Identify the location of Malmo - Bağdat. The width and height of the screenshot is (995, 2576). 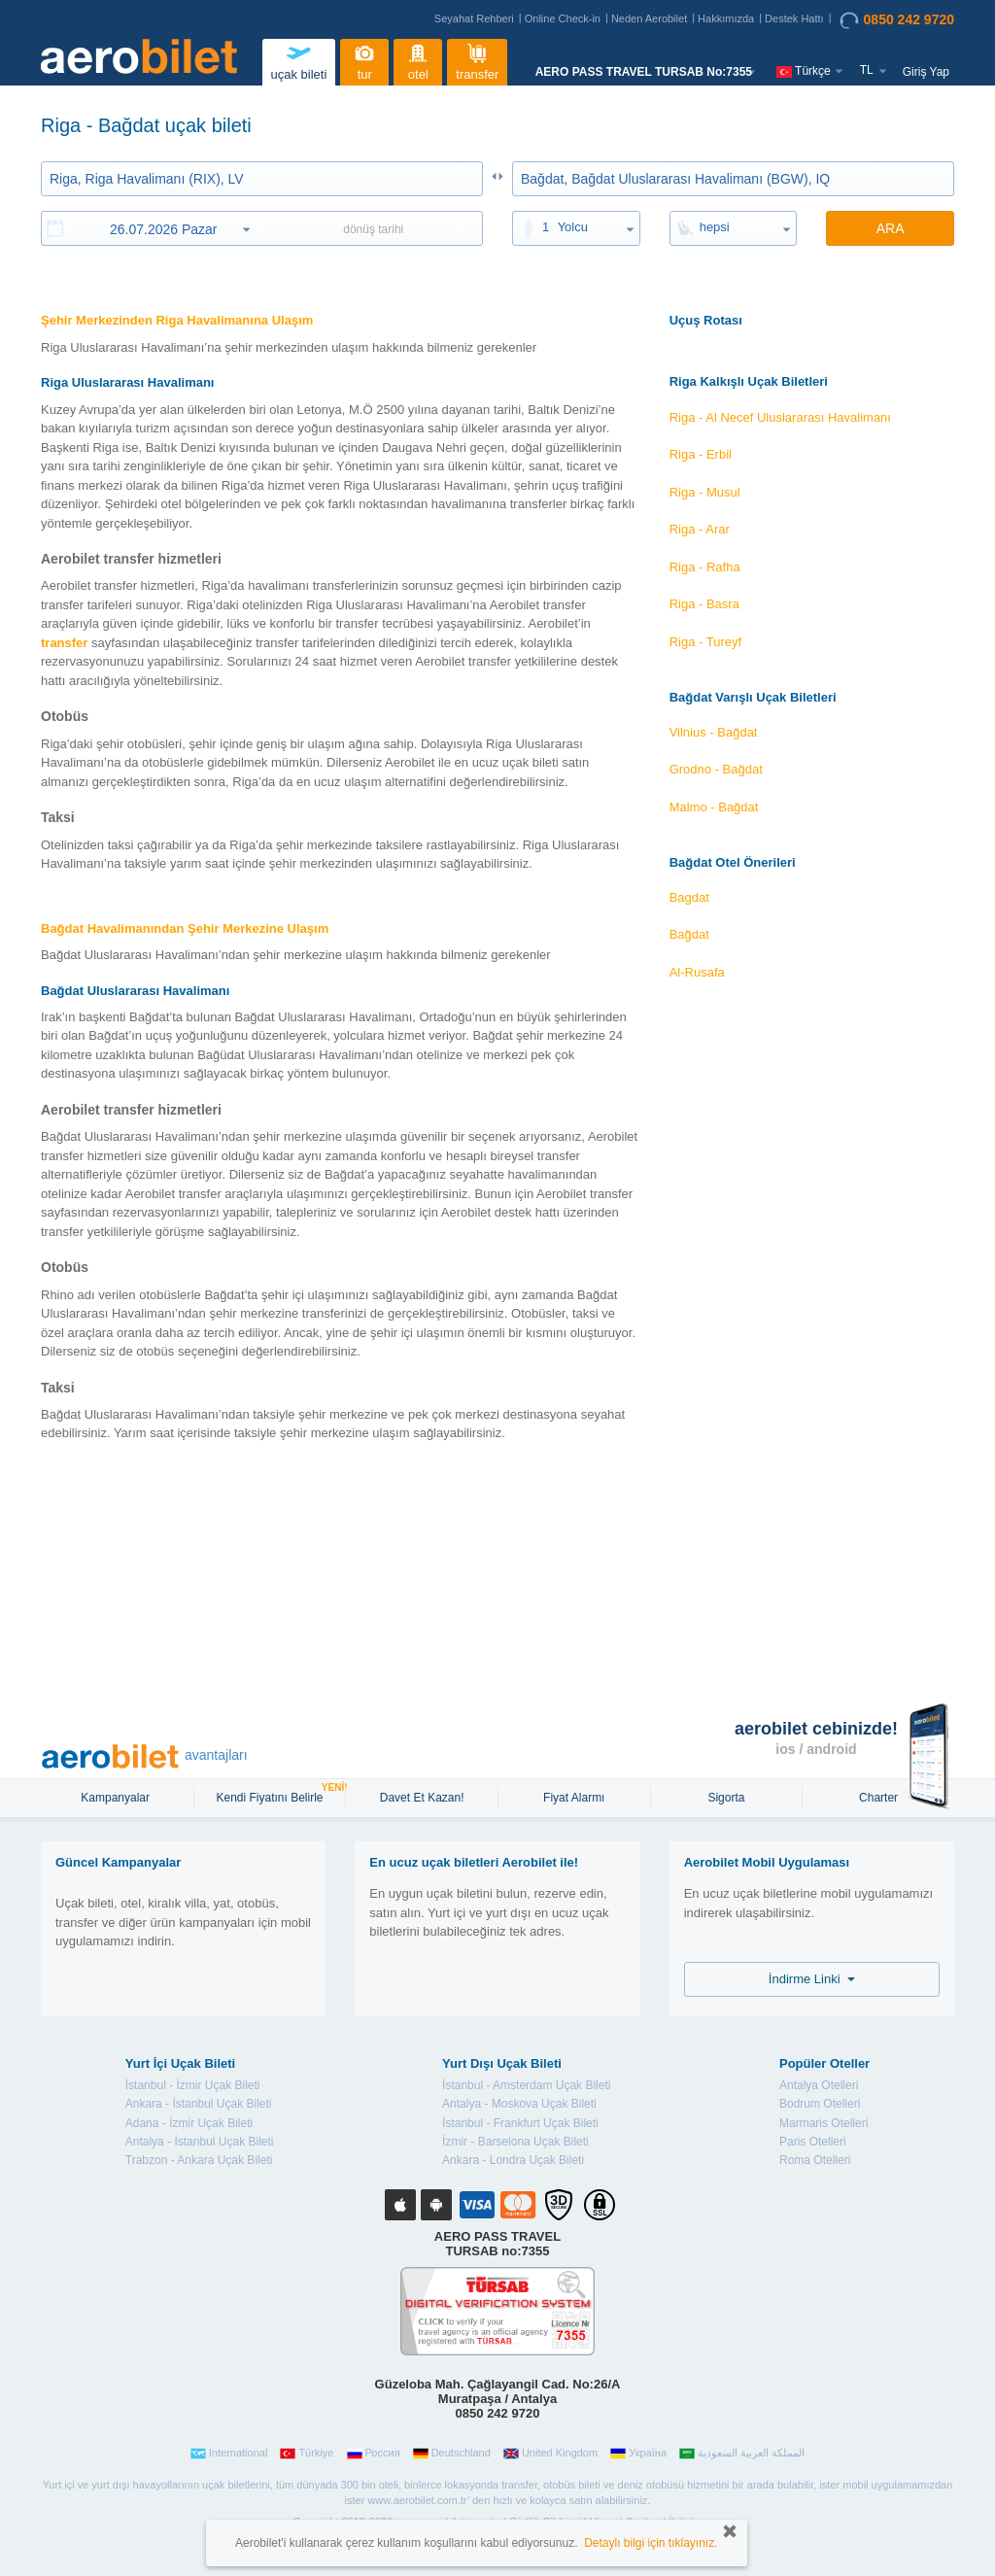
(714, 807).